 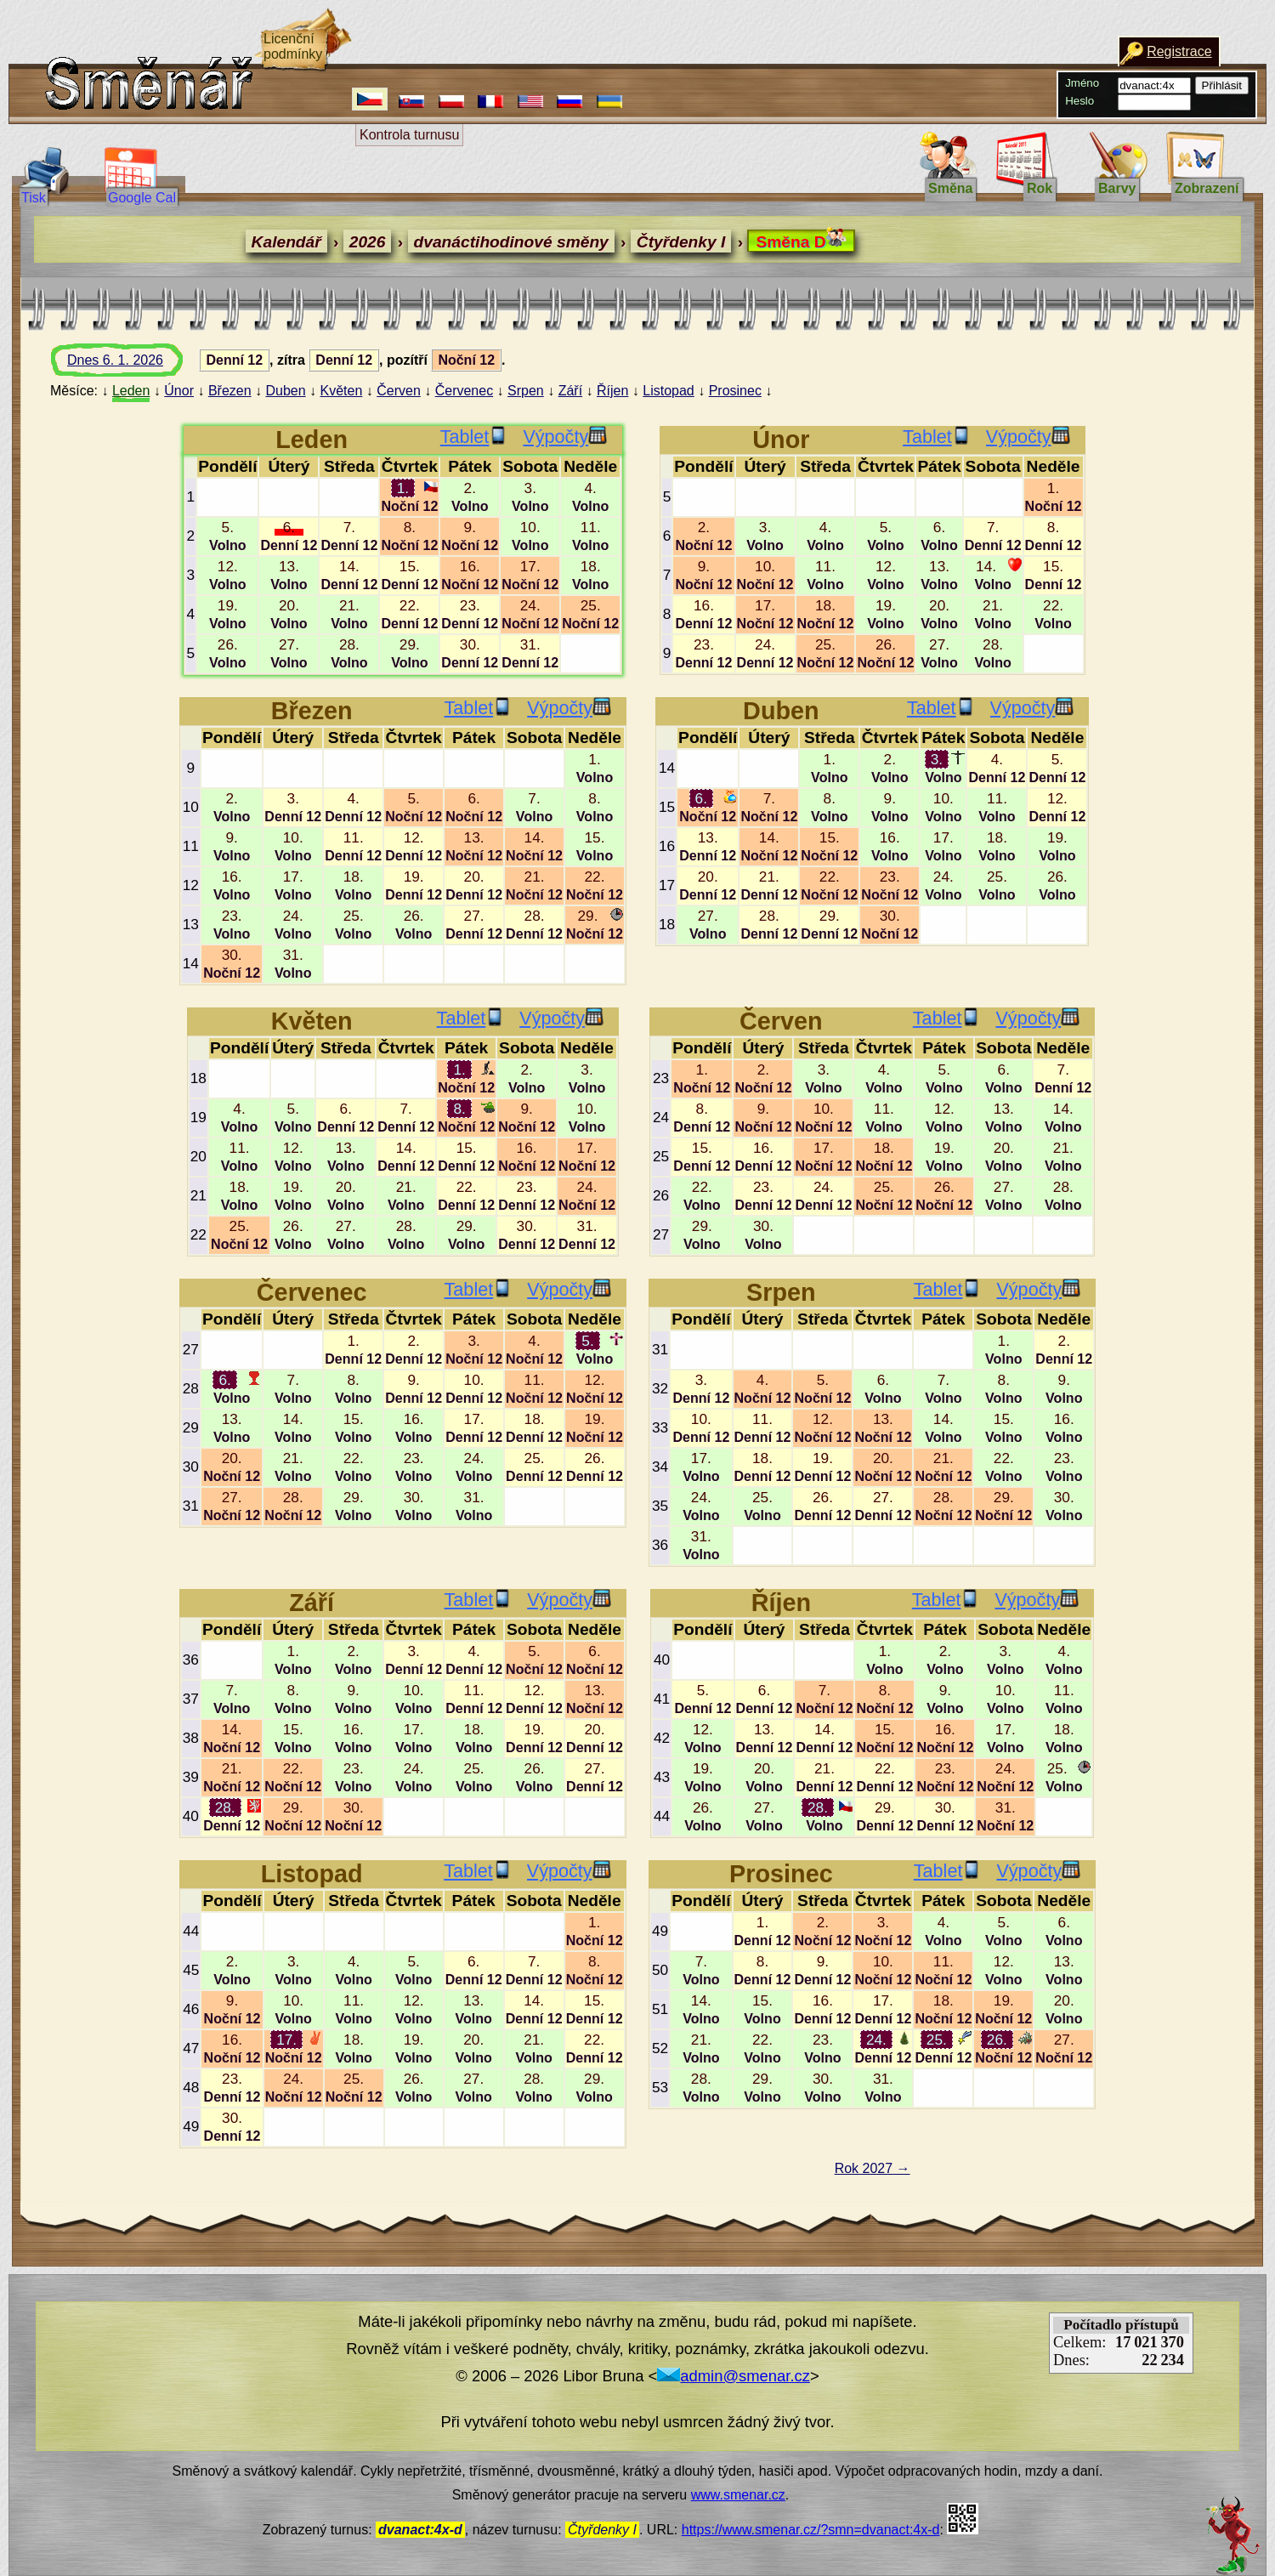 What do you see at coordinates (811, 2529) in the screenshot?
I see `https://www.smenar.cz/?smn=dvanact:4x-d` at bounding box center [811, 2529].